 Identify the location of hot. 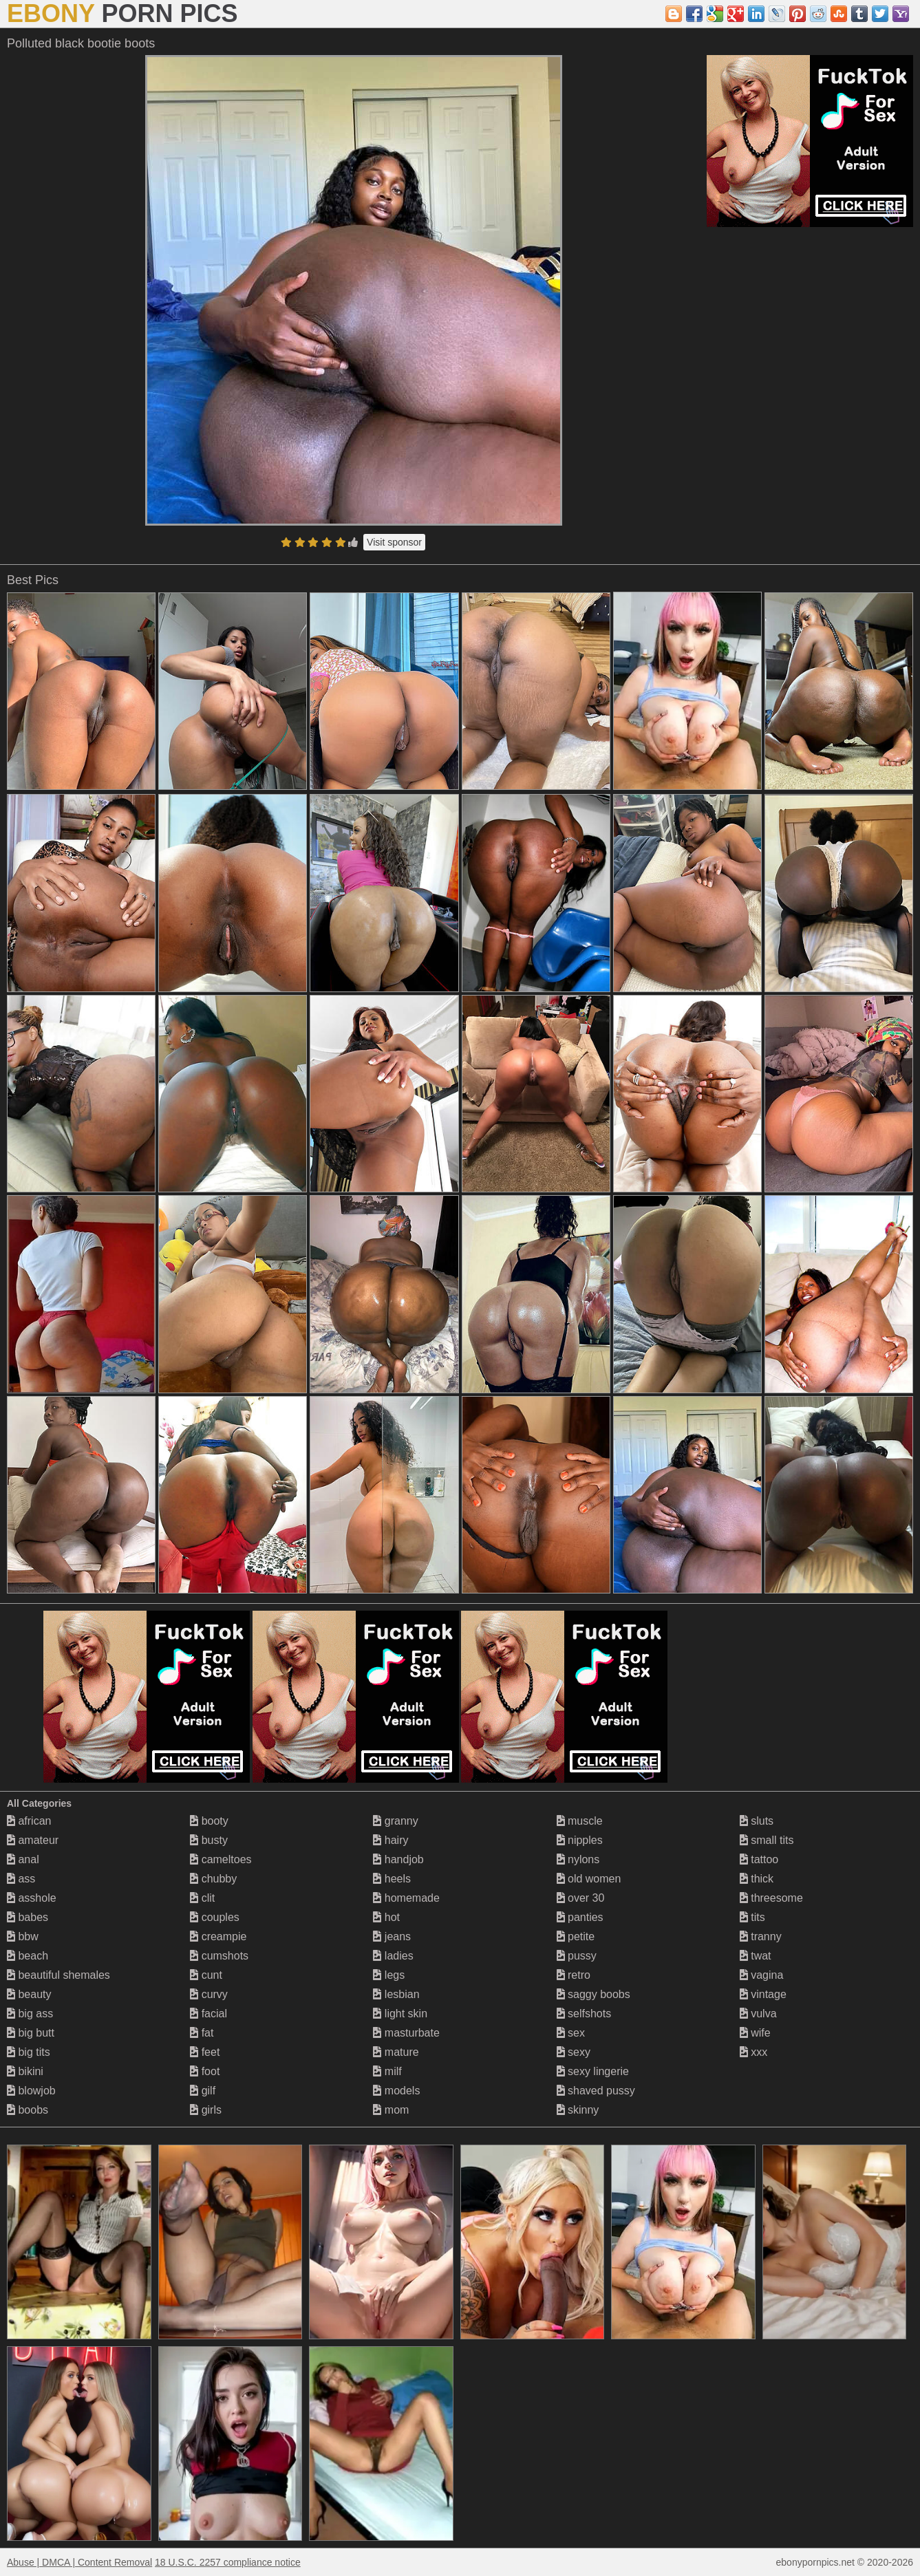
(386, 1917).